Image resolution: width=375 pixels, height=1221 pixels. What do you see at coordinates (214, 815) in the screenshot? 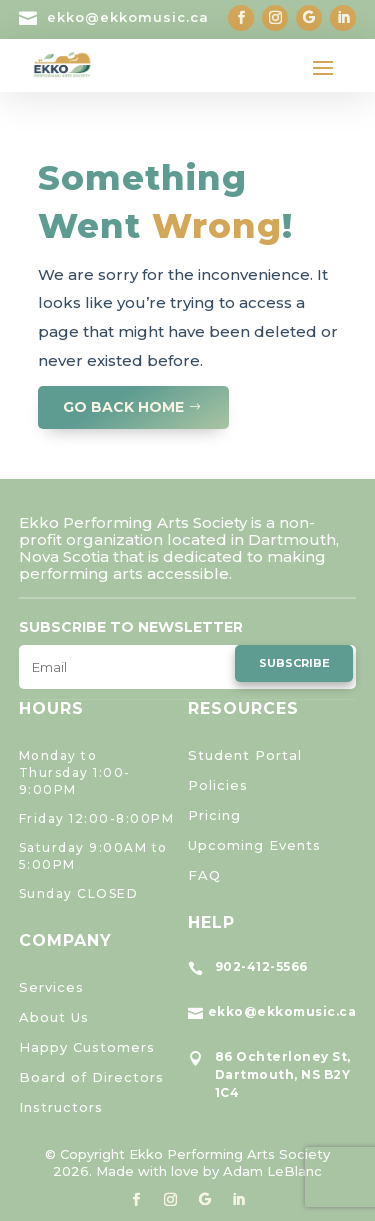
I see `Pricing` at bounding box center [214, 815].